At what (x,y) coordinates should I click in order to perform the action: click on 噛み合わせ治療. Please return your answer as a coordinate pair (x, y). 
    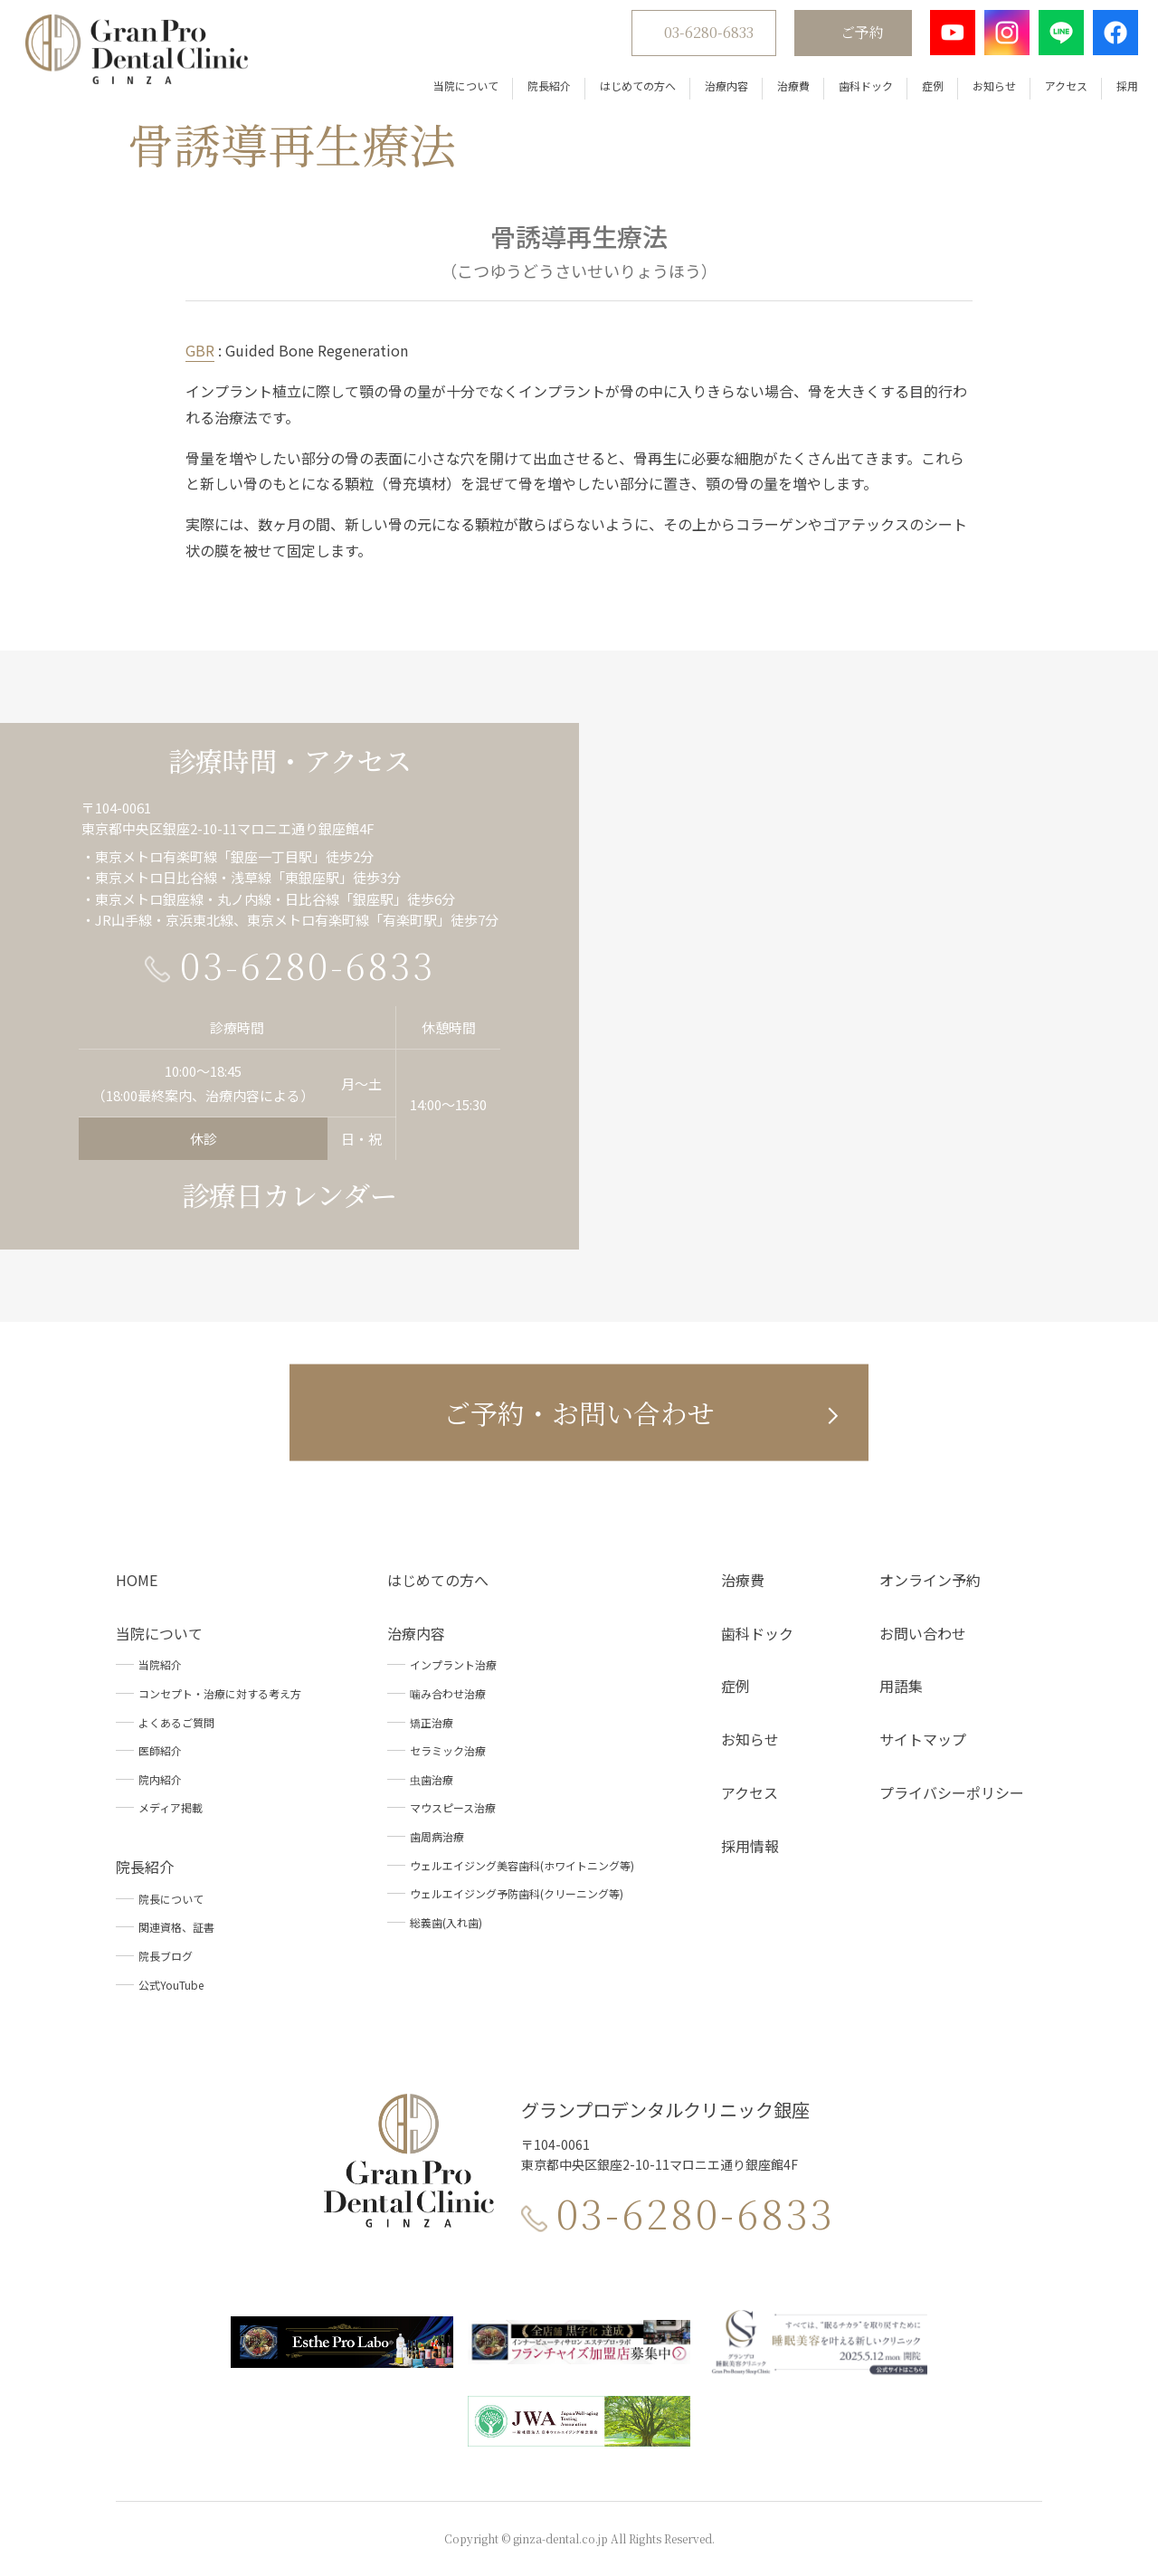
    Looking at the image, I should click on (448, 1693).